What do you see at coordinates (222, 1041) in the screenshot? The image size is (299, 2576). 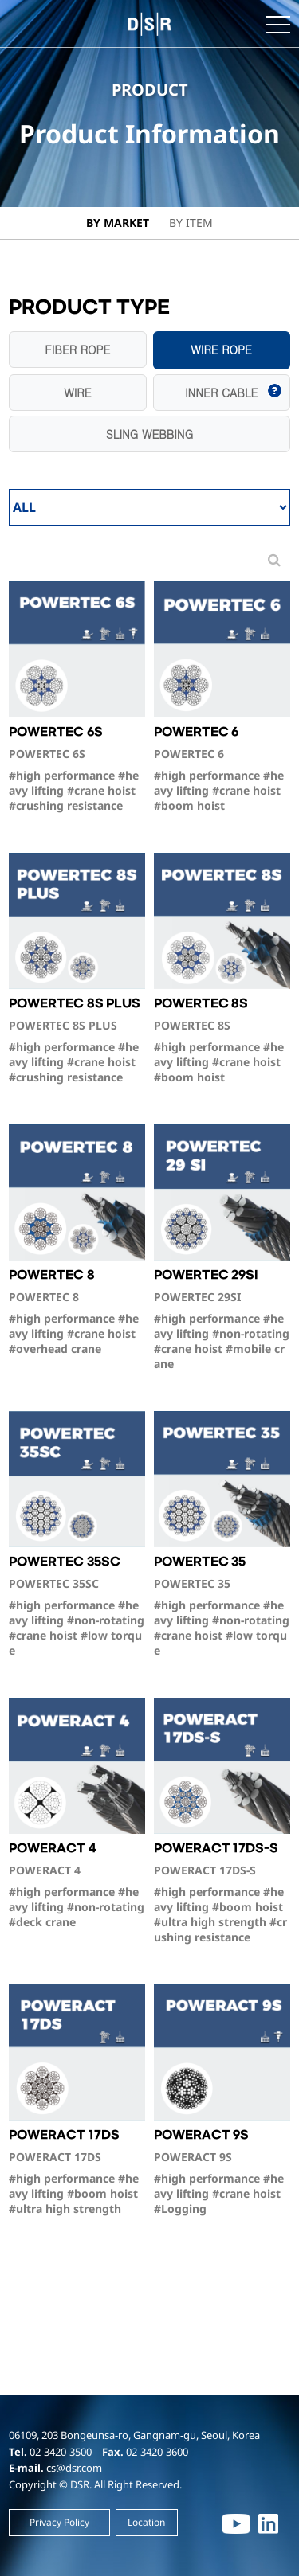 I see `POWERTEC 8S` at bounding box center [222, 1041].